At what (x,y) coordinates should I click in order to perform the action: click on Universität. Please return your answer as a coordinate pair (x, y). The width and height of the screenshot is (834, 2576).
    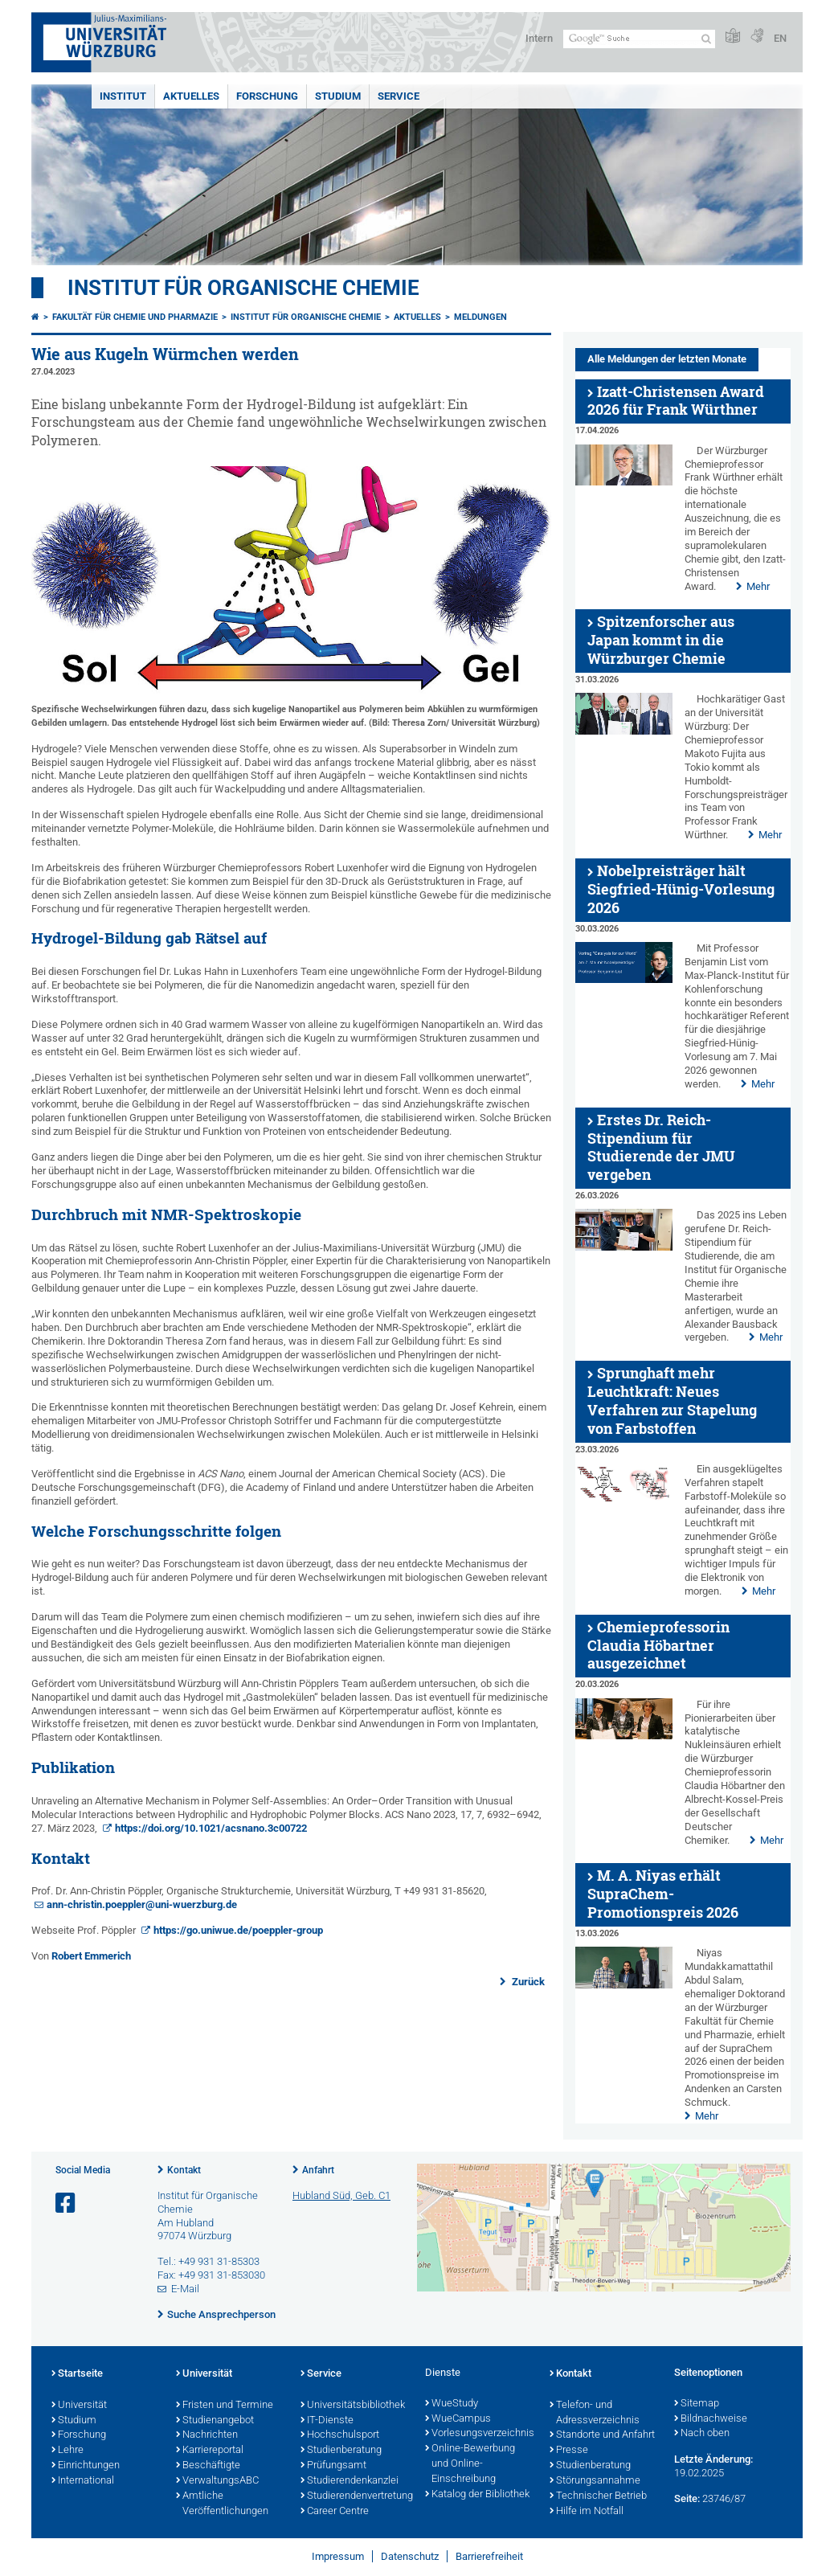
    Looking at the image, I should click on (79, 2405).